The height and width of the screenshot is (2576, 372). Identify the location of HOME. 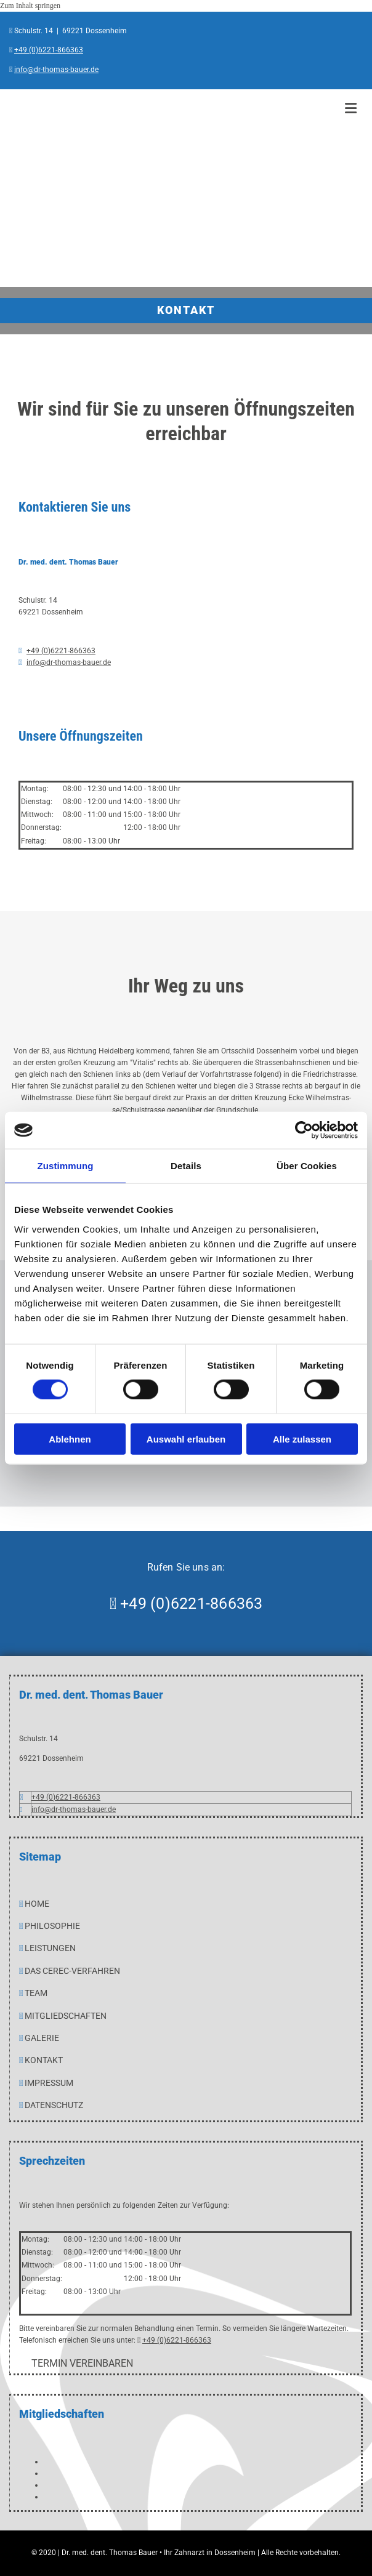
(37, 1904).